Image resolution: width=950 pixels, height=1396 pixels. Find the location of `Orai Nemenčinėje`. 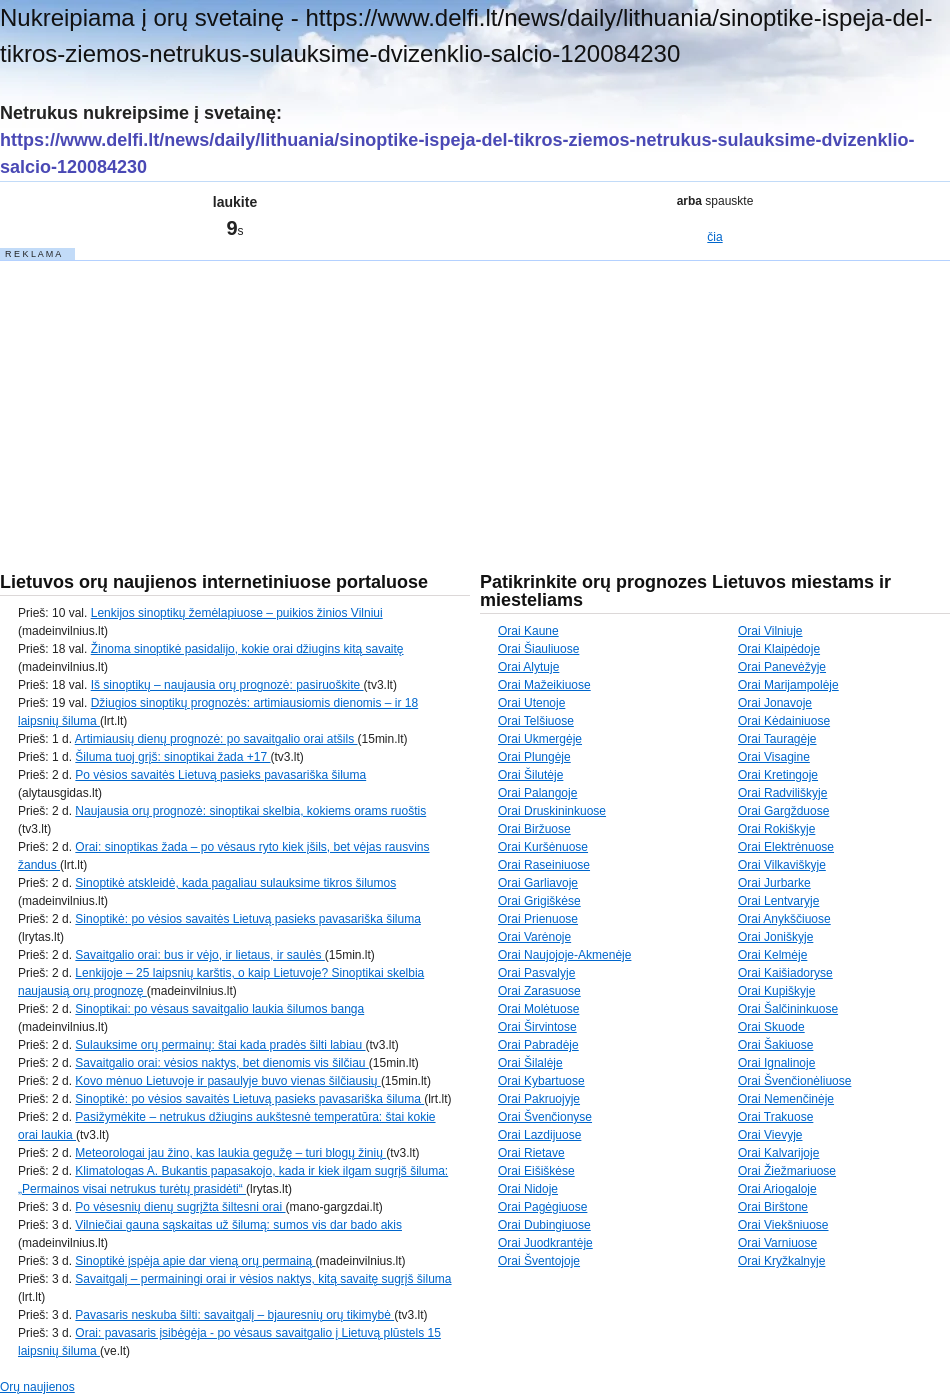

Orai Nemenčinėje is located at coordinates (786, 1099).